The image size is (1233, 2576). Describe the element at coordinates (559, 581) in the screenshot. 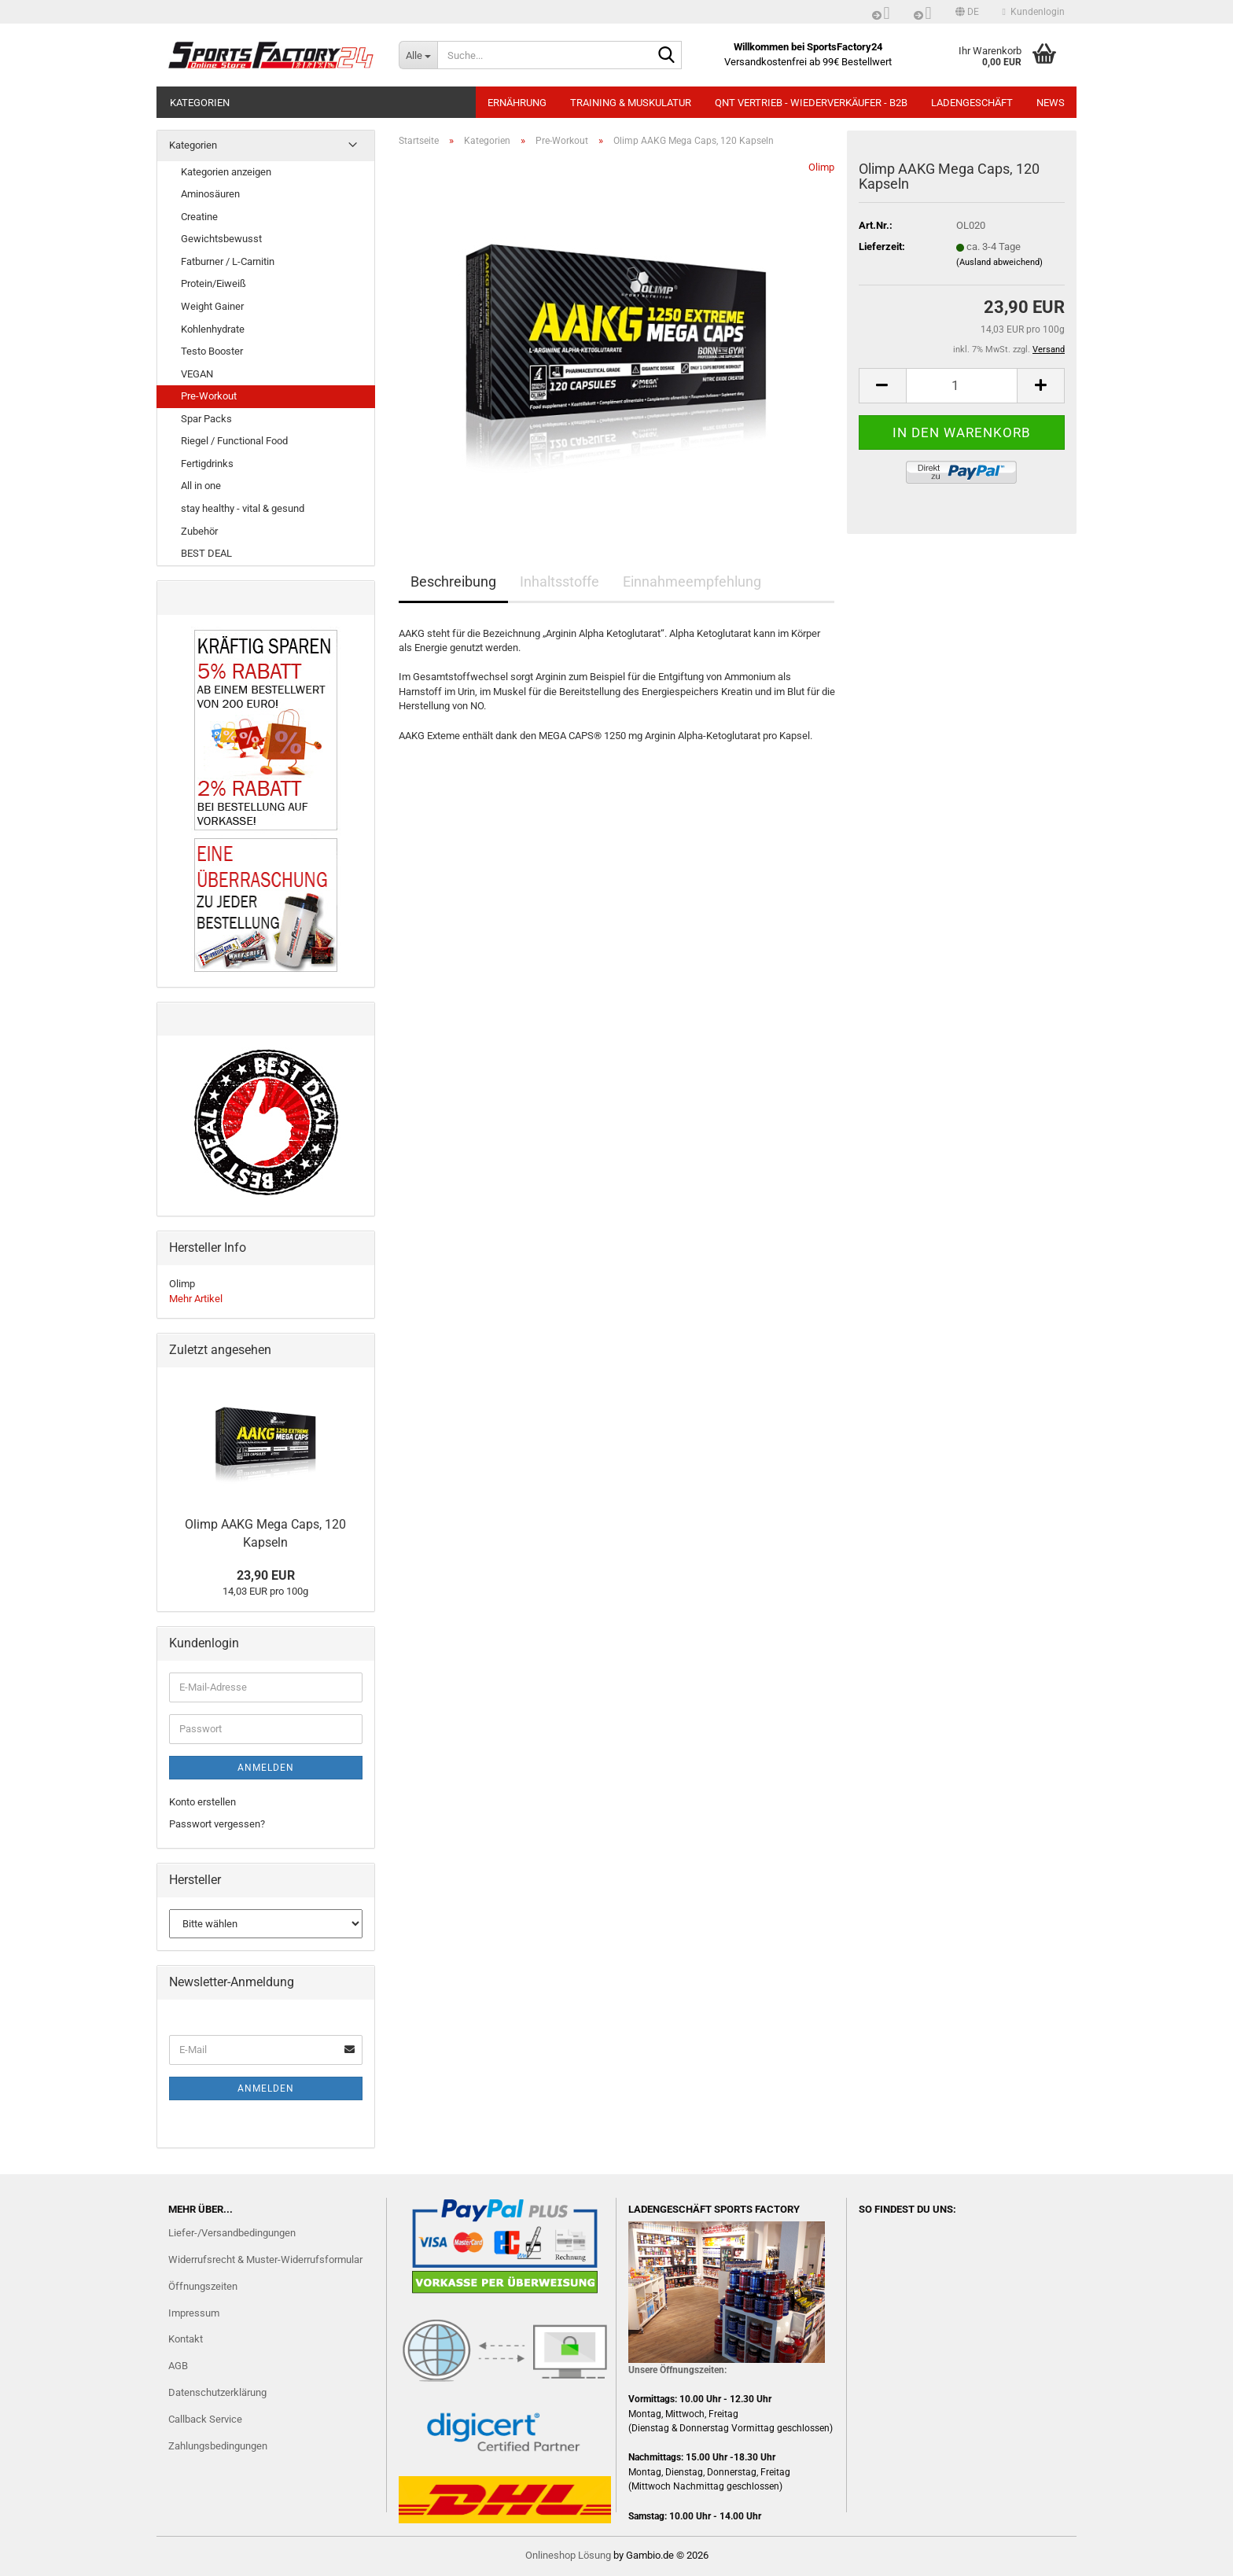

I see `Inhaltsstoffe` at that location.